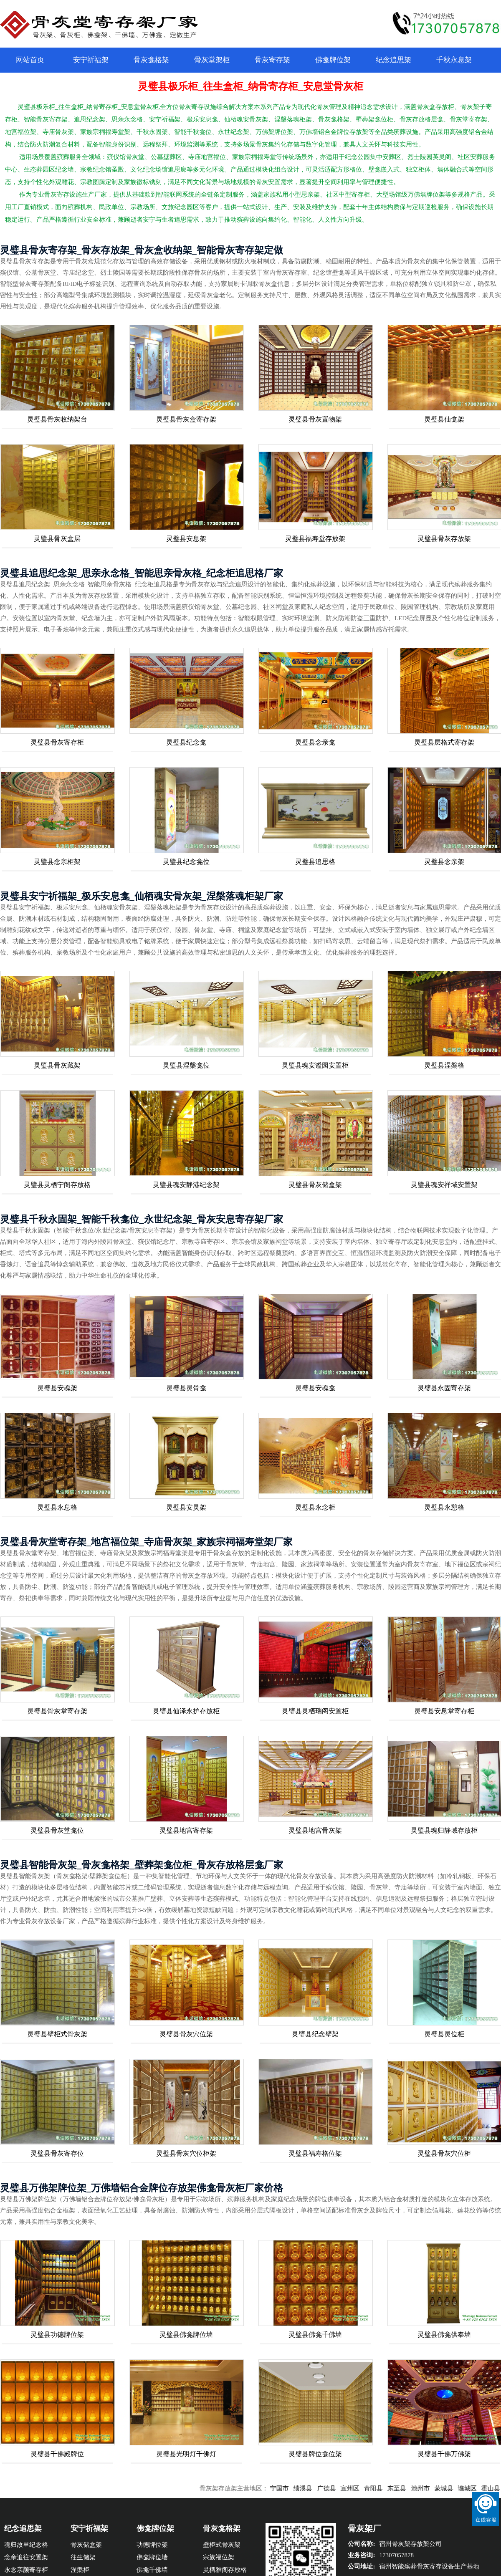 The image size is (501, 2576). I want to click on 灵璧县安魂架, so click(57, 1388).